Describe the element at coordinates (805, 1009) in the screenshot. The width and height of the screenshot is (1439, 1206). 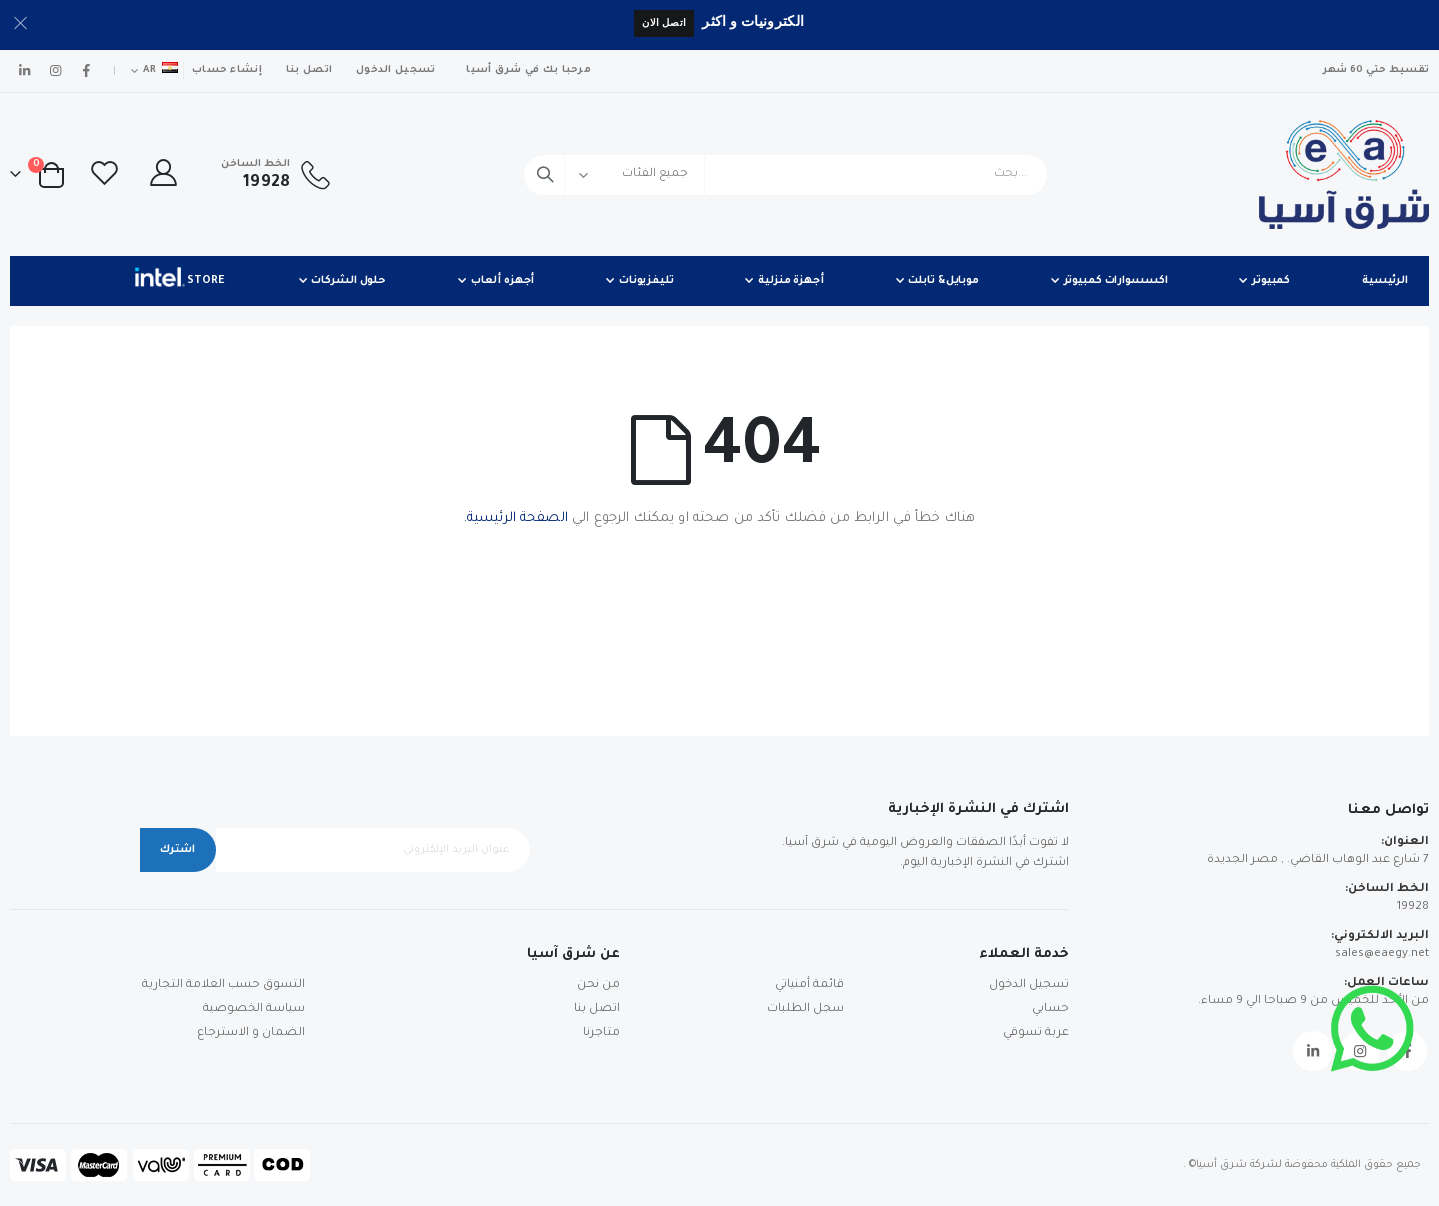
I see `سجل الطلبات` at that location.